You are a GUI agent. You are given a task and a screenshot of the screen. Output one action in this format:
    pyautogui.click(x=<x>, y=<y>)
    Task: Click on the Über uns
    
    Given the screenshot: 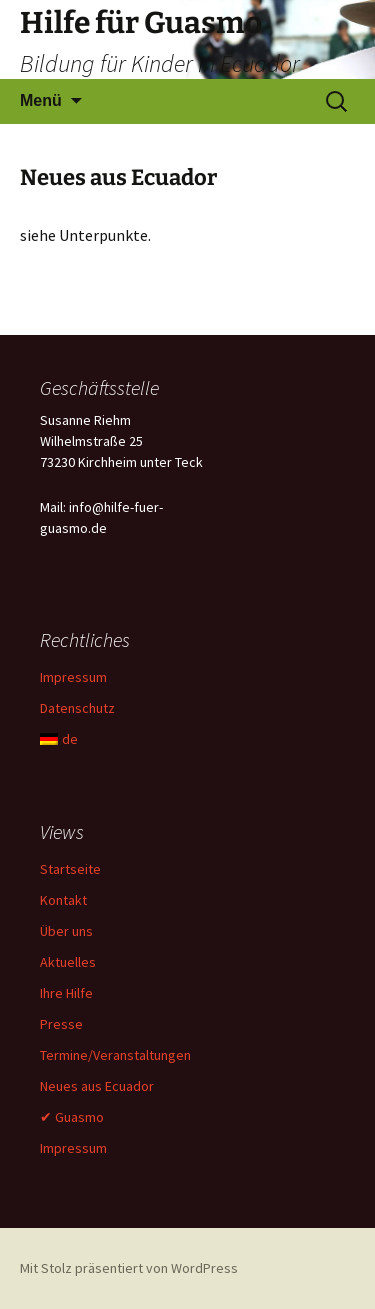 What is the action you would take?
    pyautogui.click(x=66, y=931)
    